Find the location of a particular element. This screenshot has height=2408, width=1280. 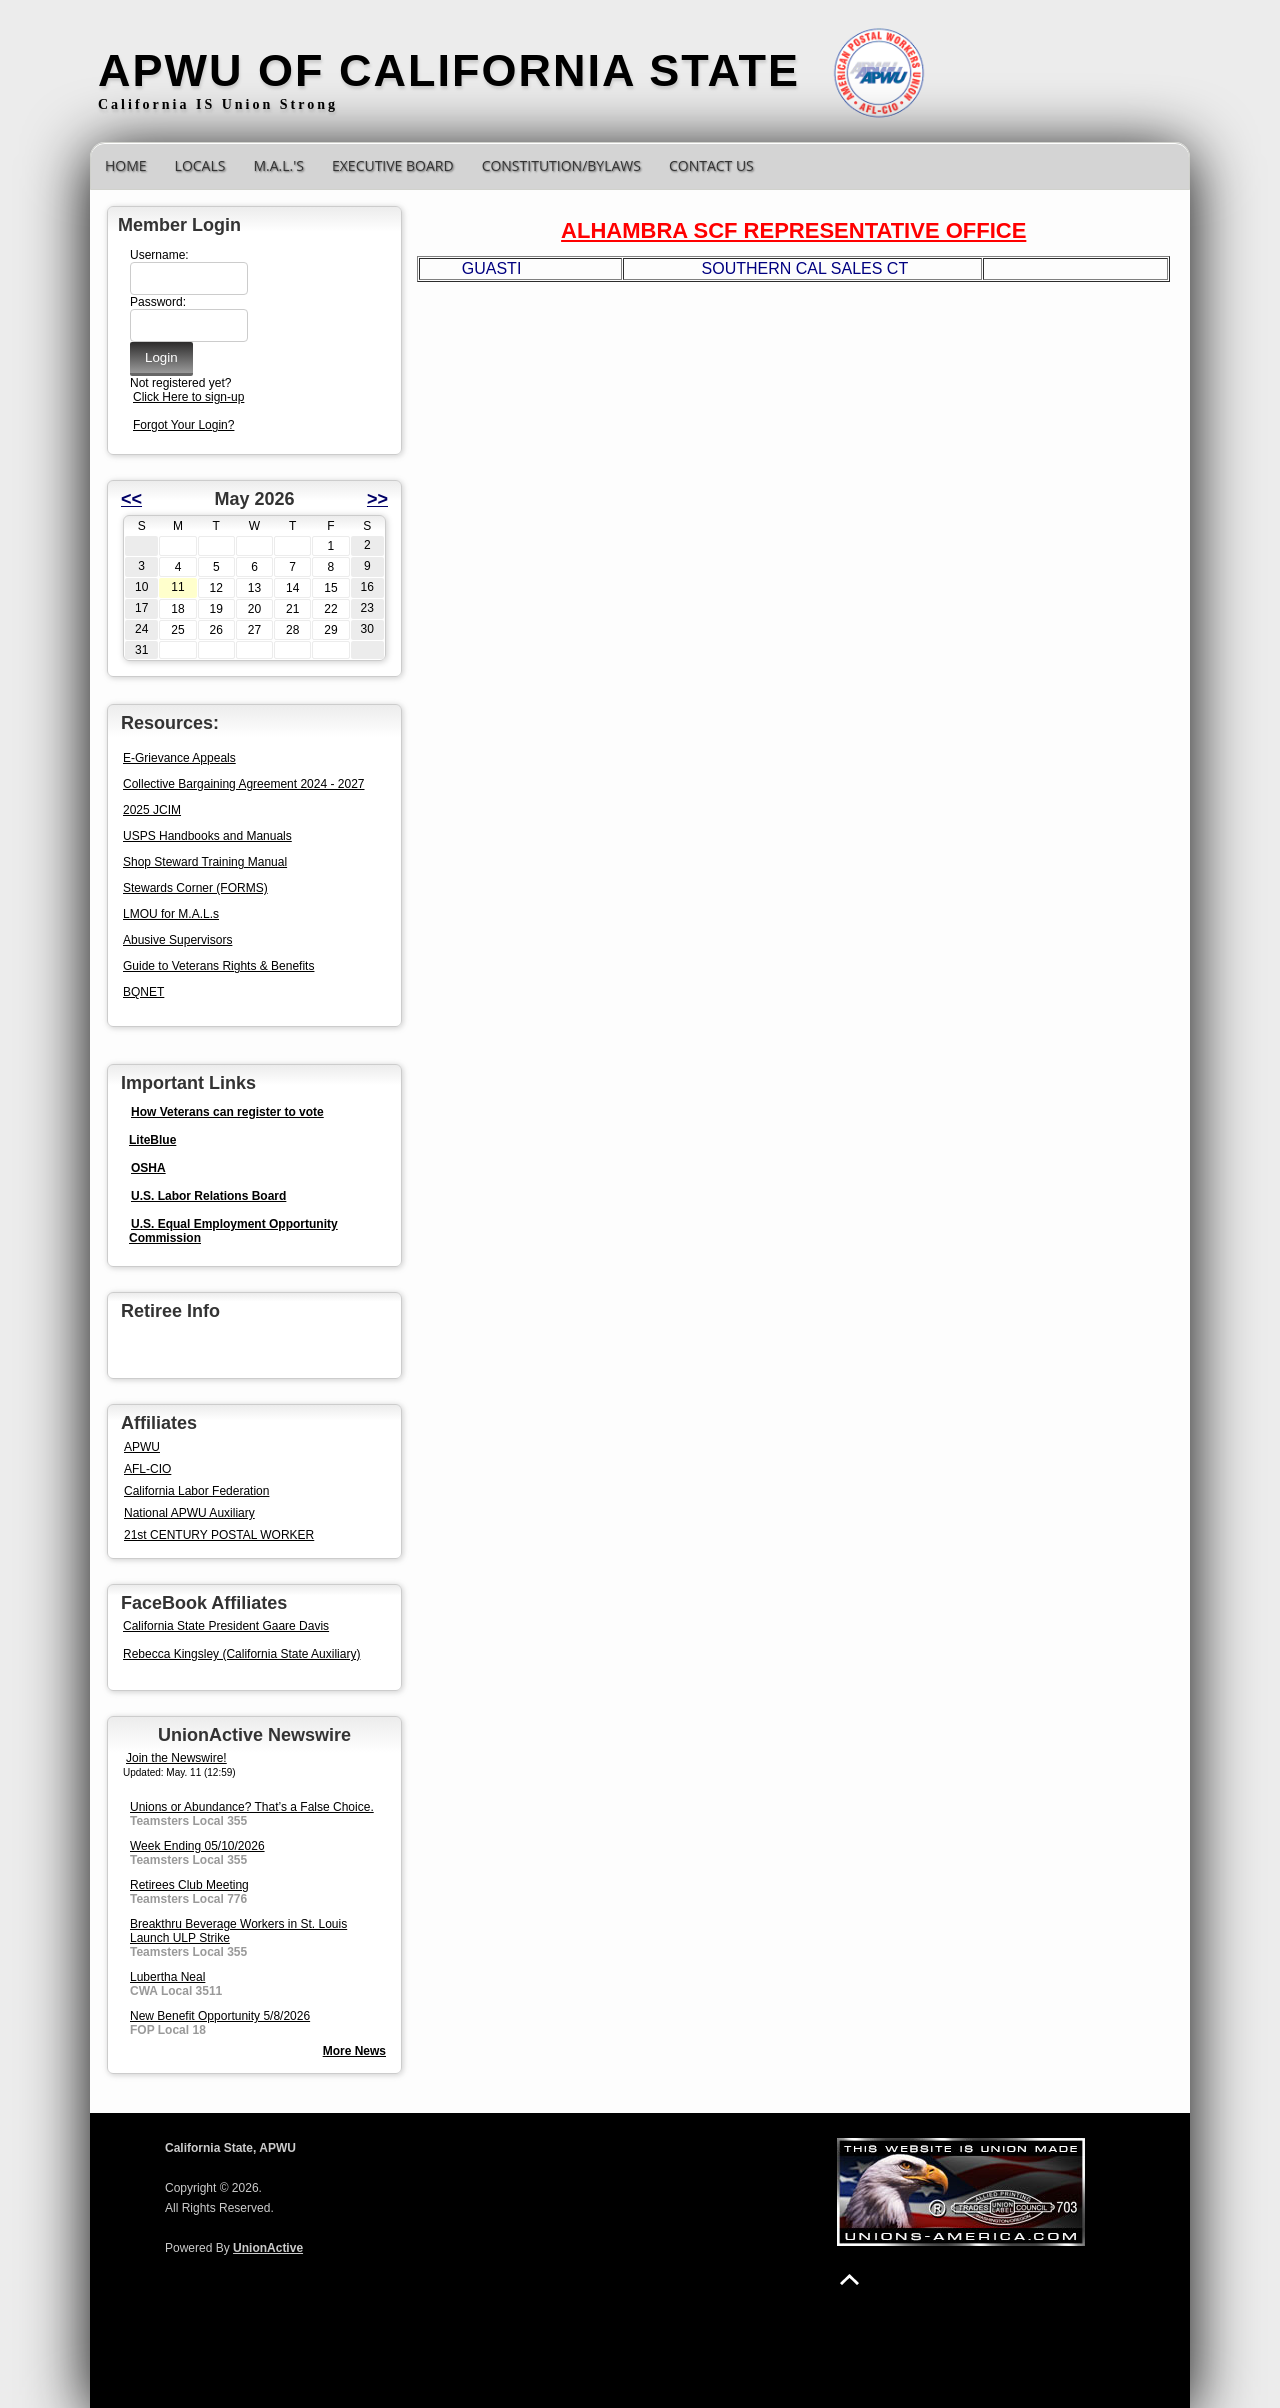

>> is located at coordinates (377, 499).